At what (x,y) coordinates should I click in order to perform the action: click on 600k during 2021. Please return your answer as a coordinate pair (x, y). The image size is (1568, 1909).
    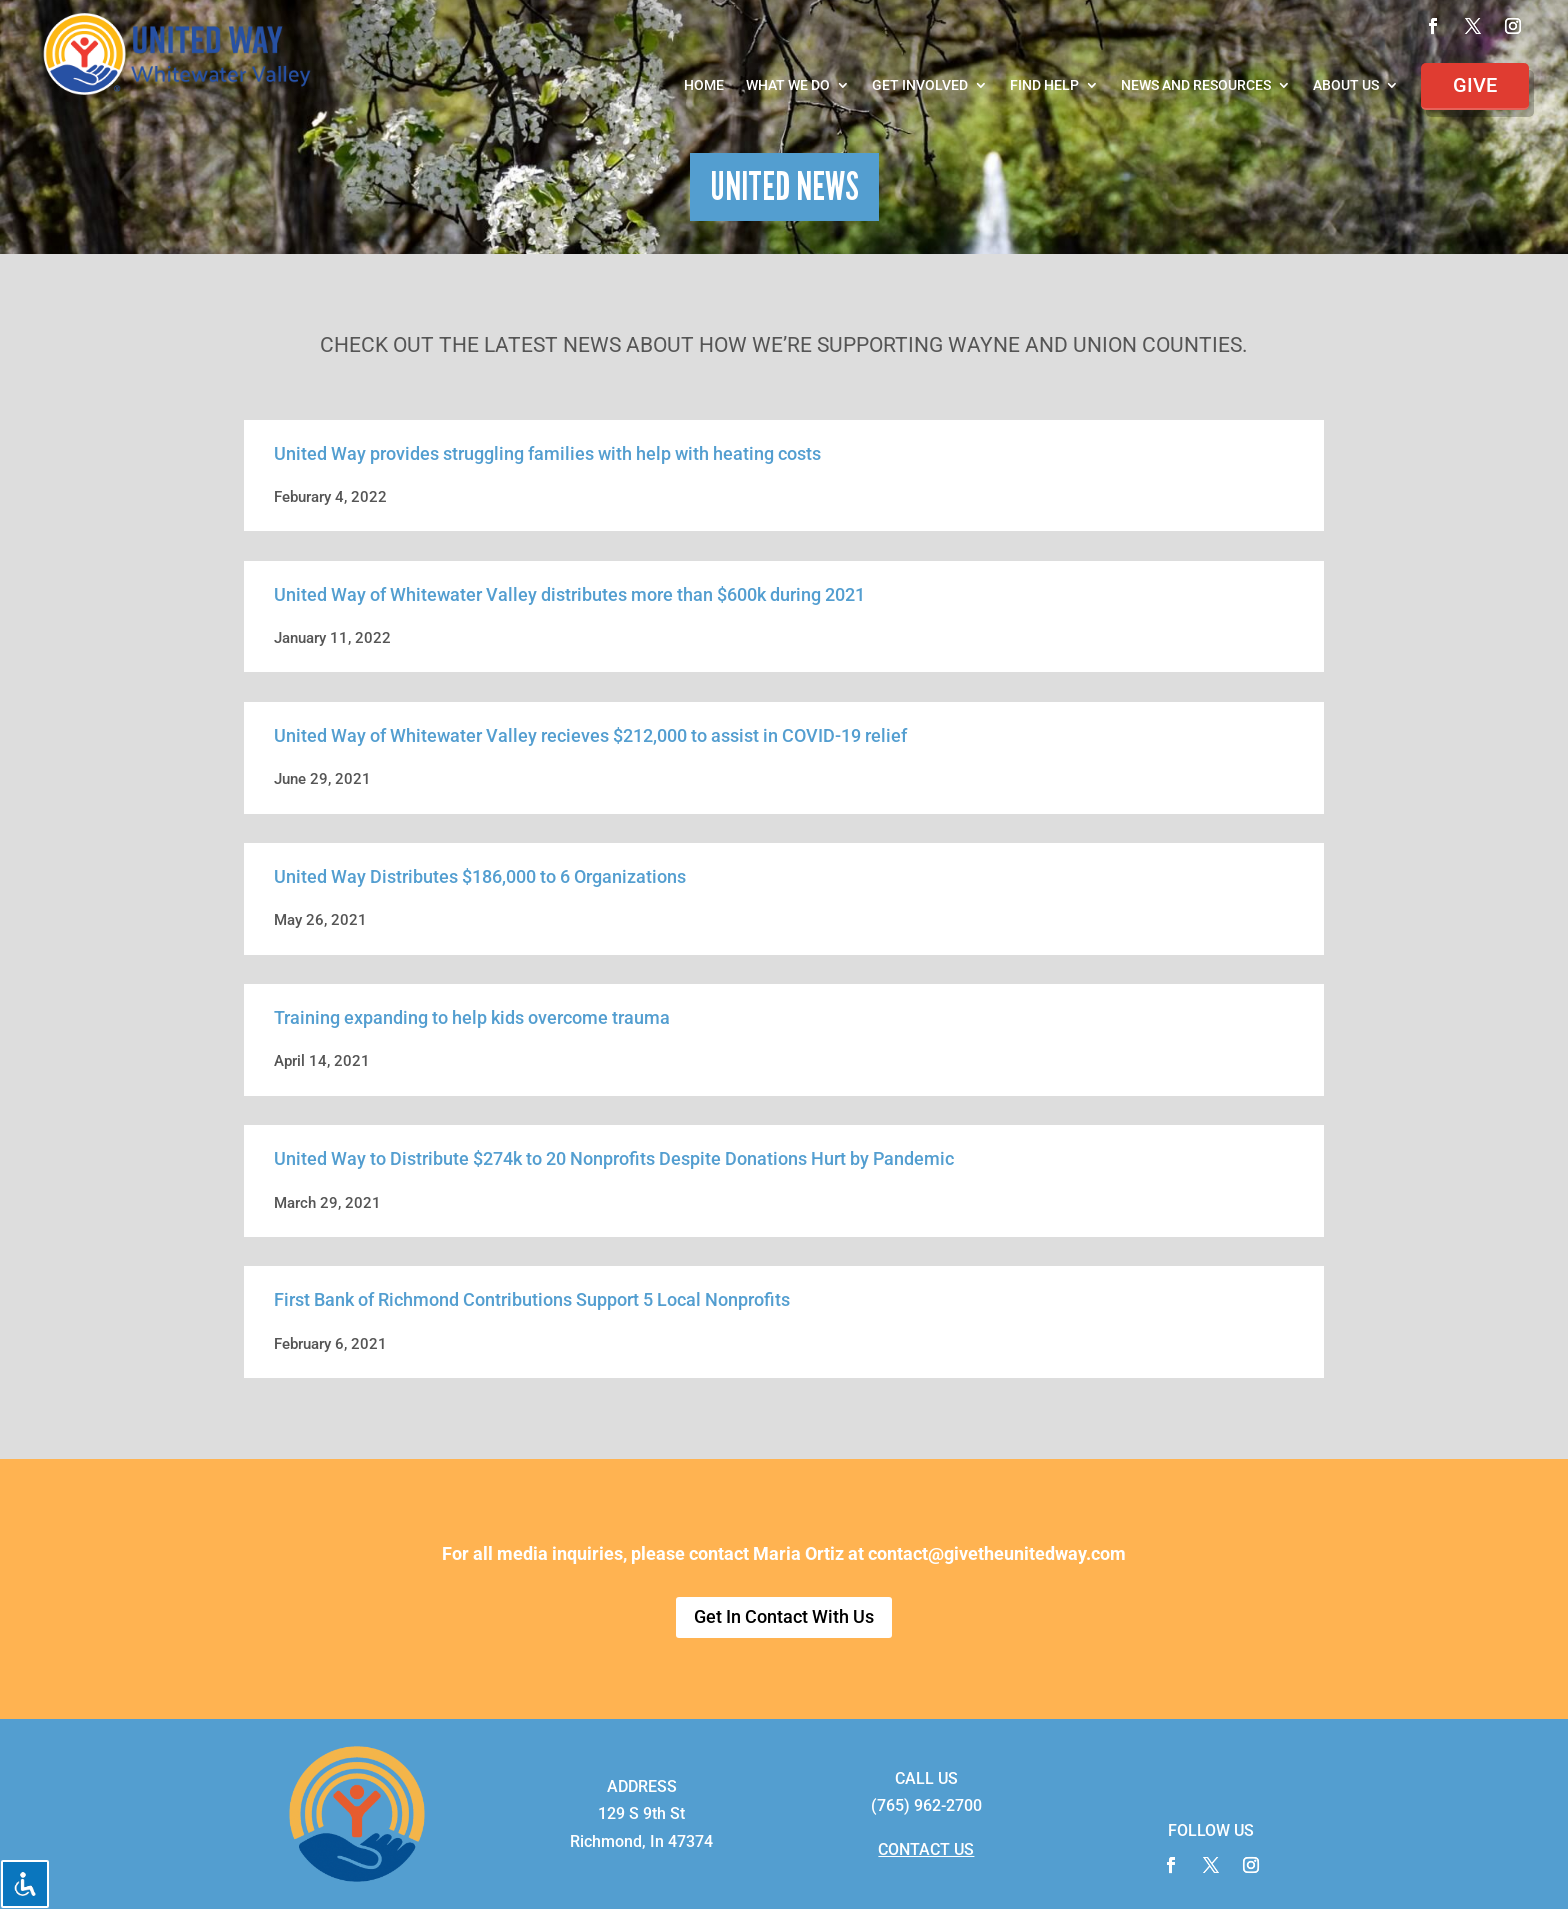
    Looking at the image, I should click on (796, 594).